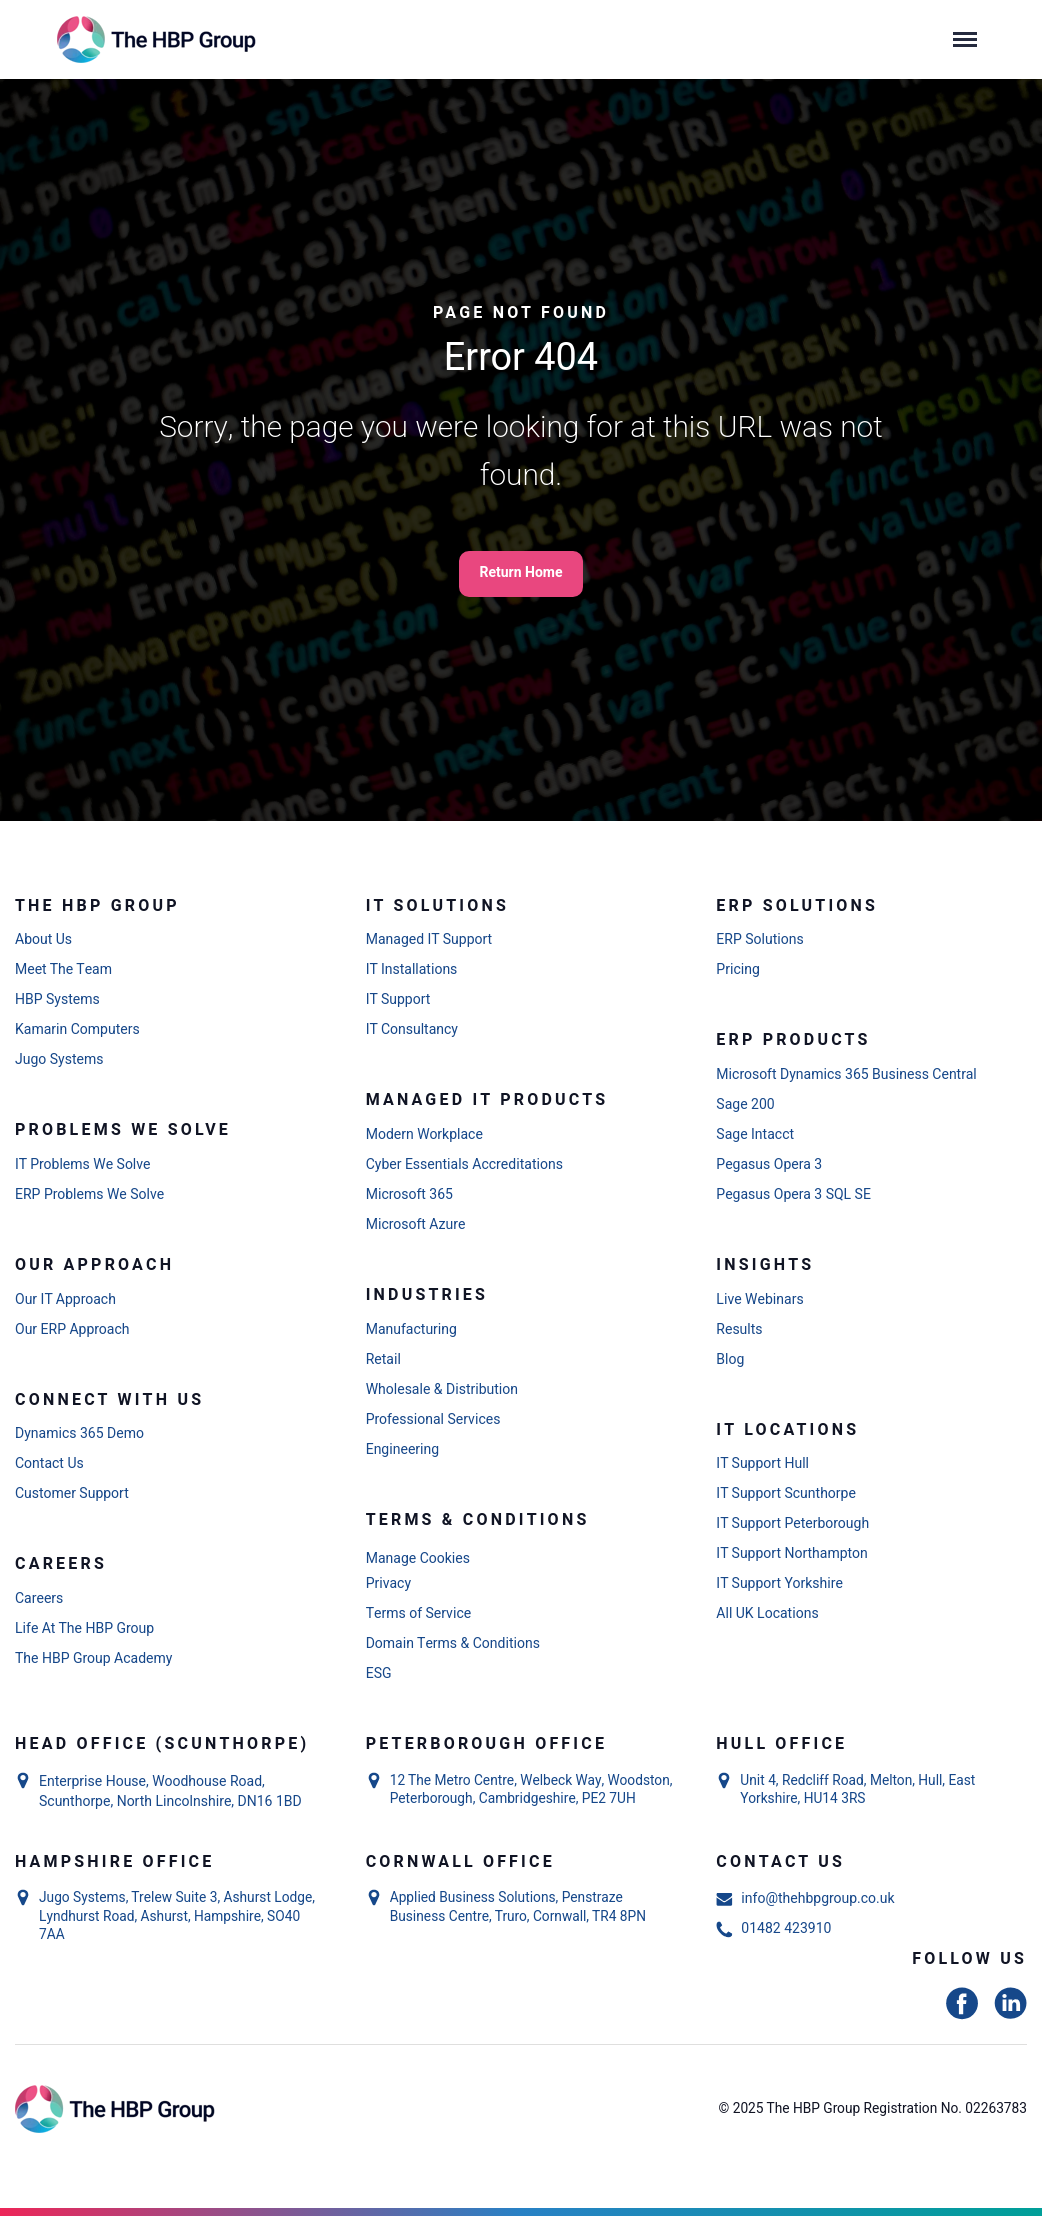  What do you see at coordinates (805, 1899) in the screenshot?
I see `info@thehbpgroup.co.uk` at bounding box center [805, 1899].